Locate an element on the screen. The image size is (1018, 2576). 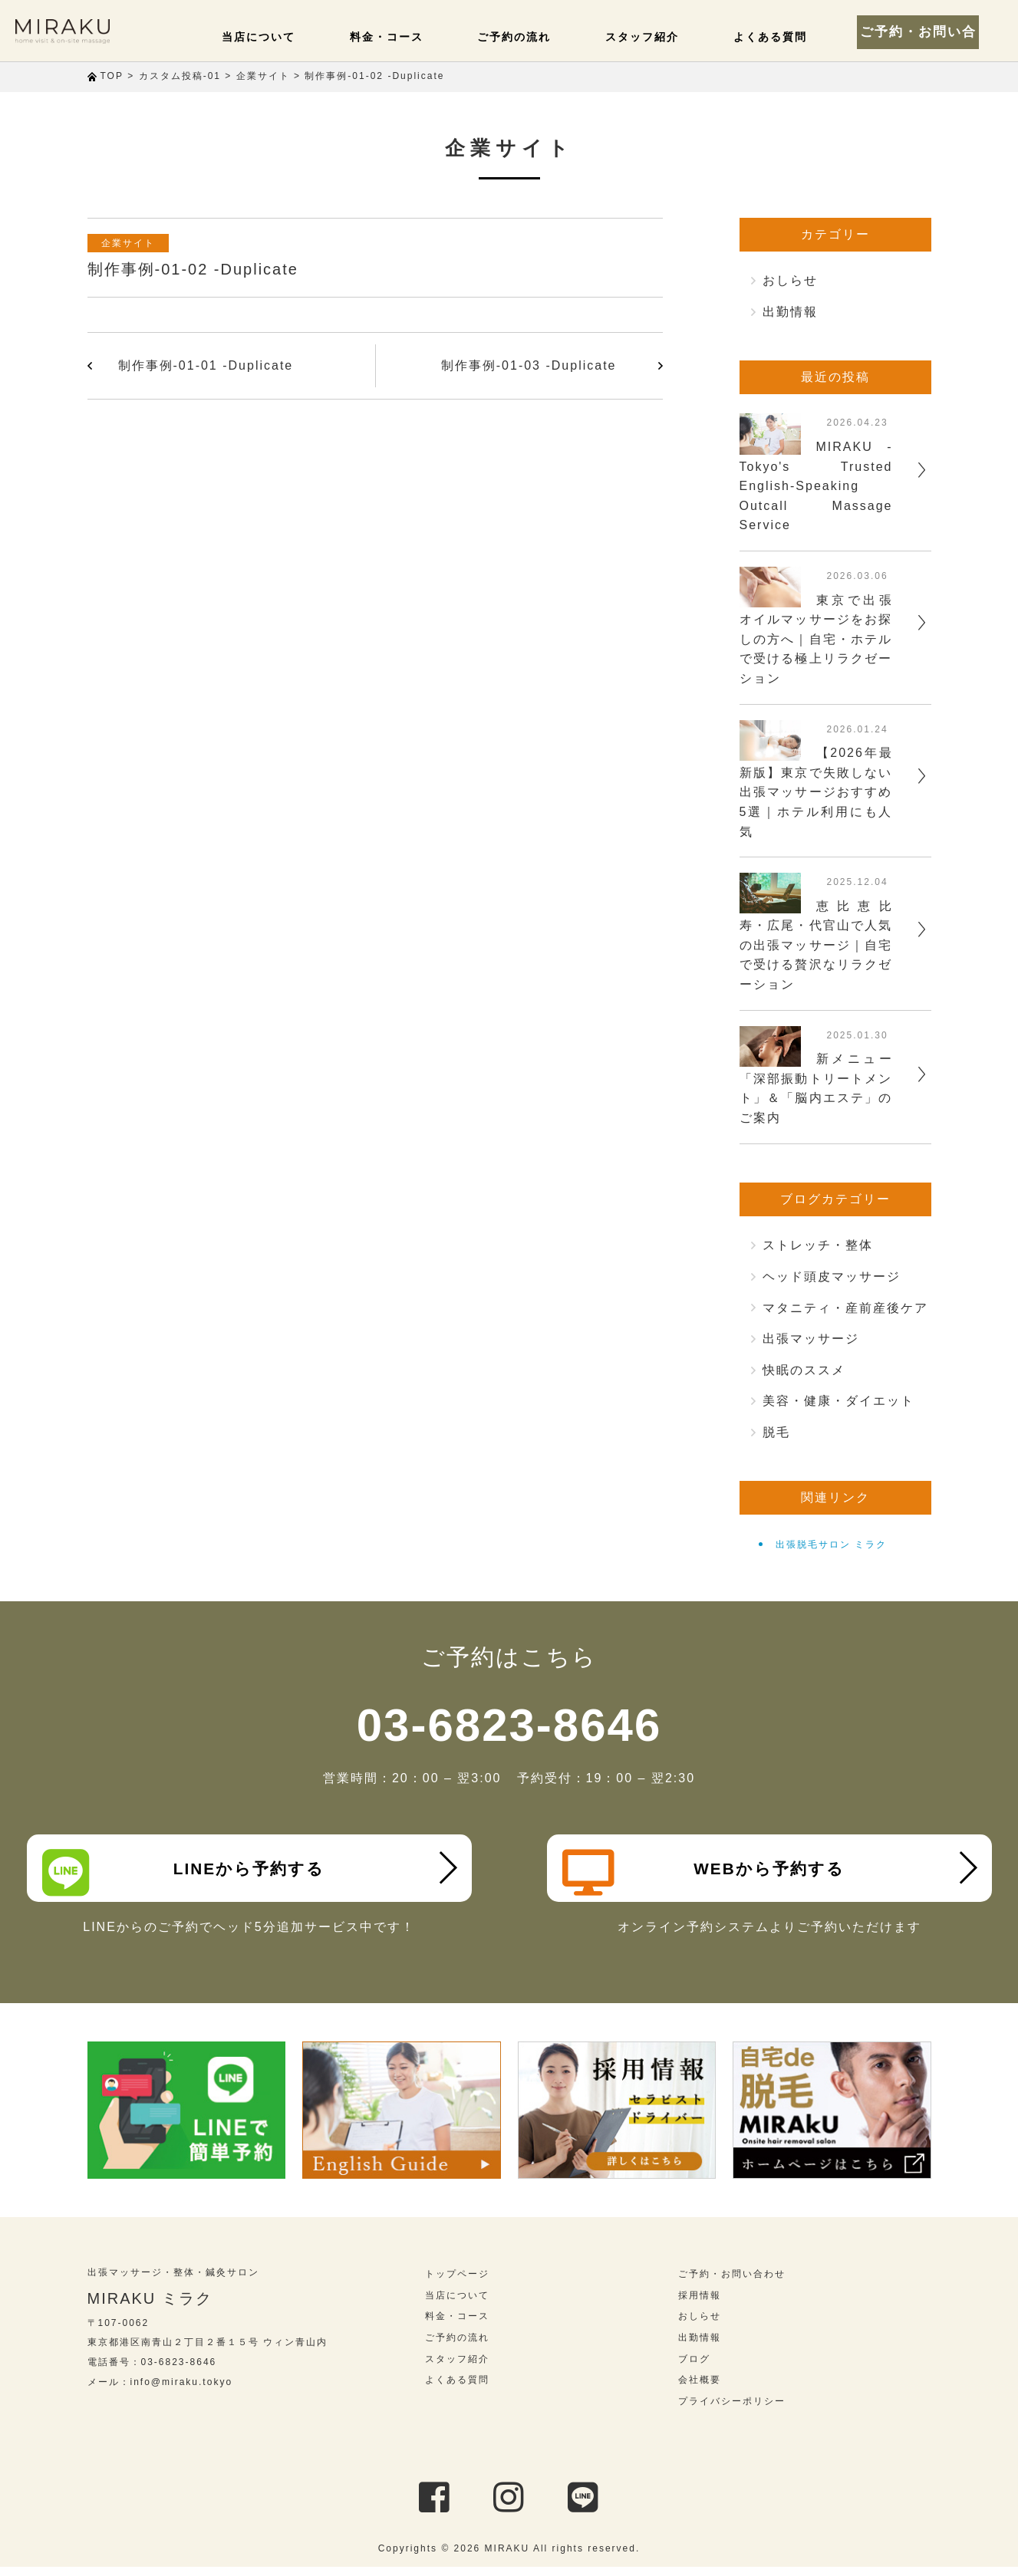
ストレッチ・整体 is located at coordinates (818, 1245).